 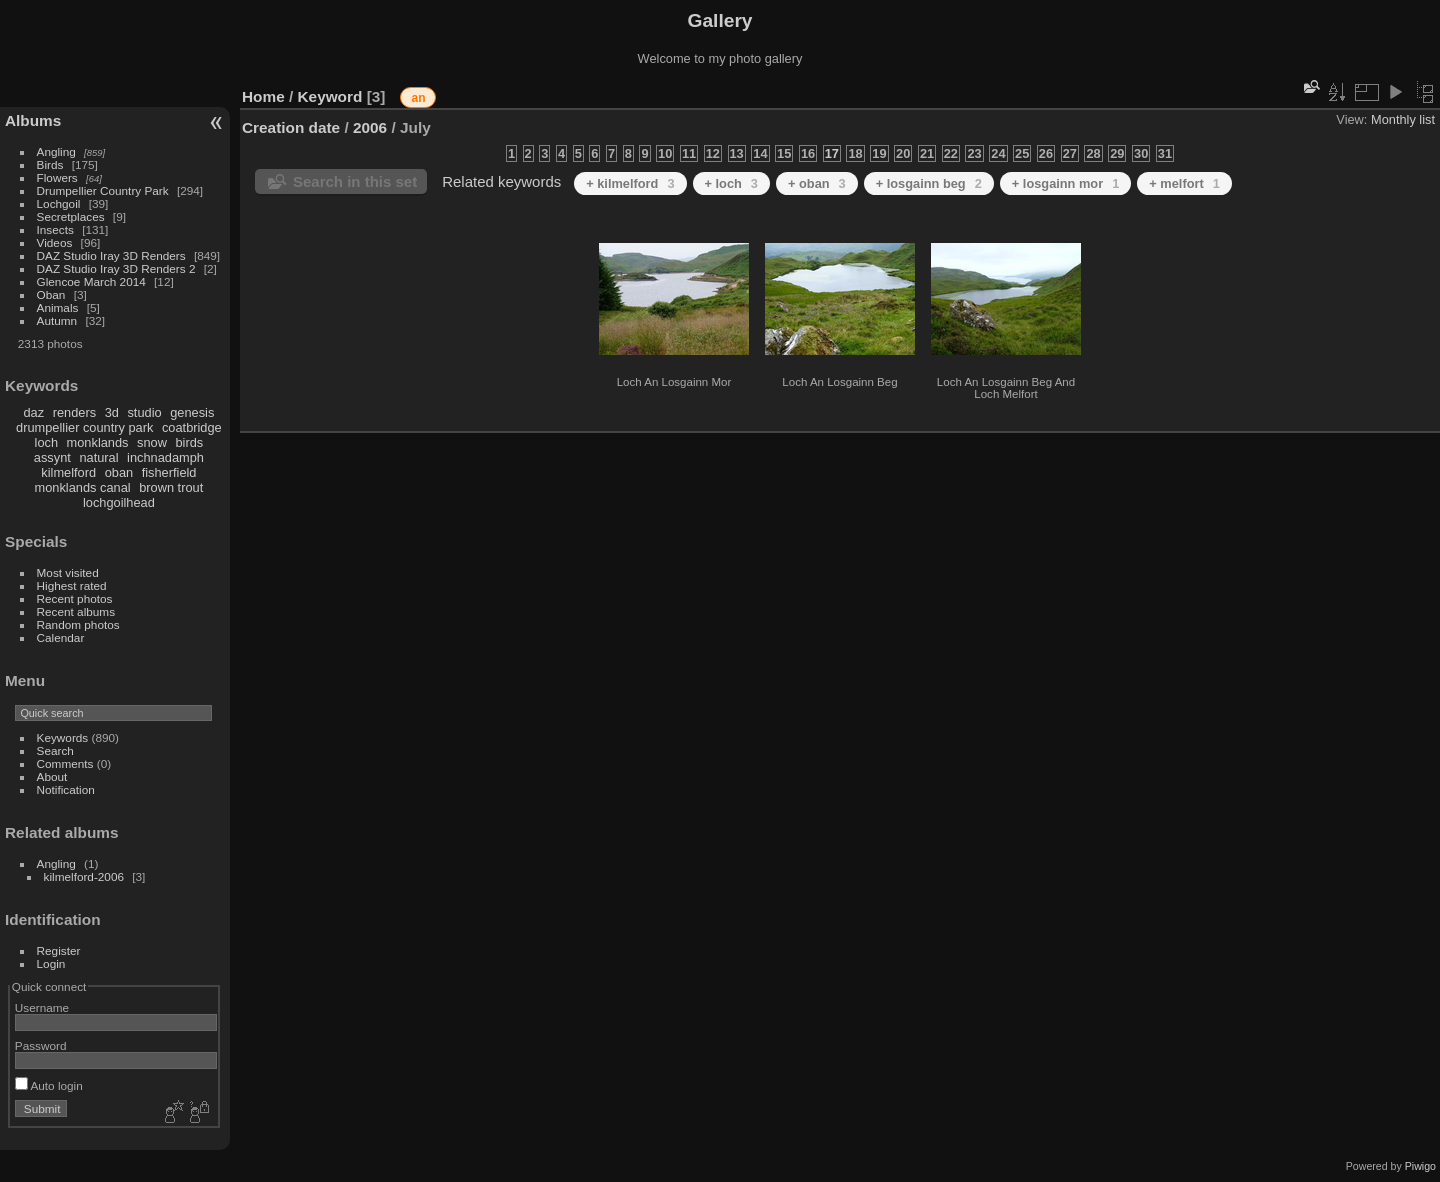 What do you see at coordinates (74, 412) in the screenshot?
I see `renders` at bounding box center [74, 412].